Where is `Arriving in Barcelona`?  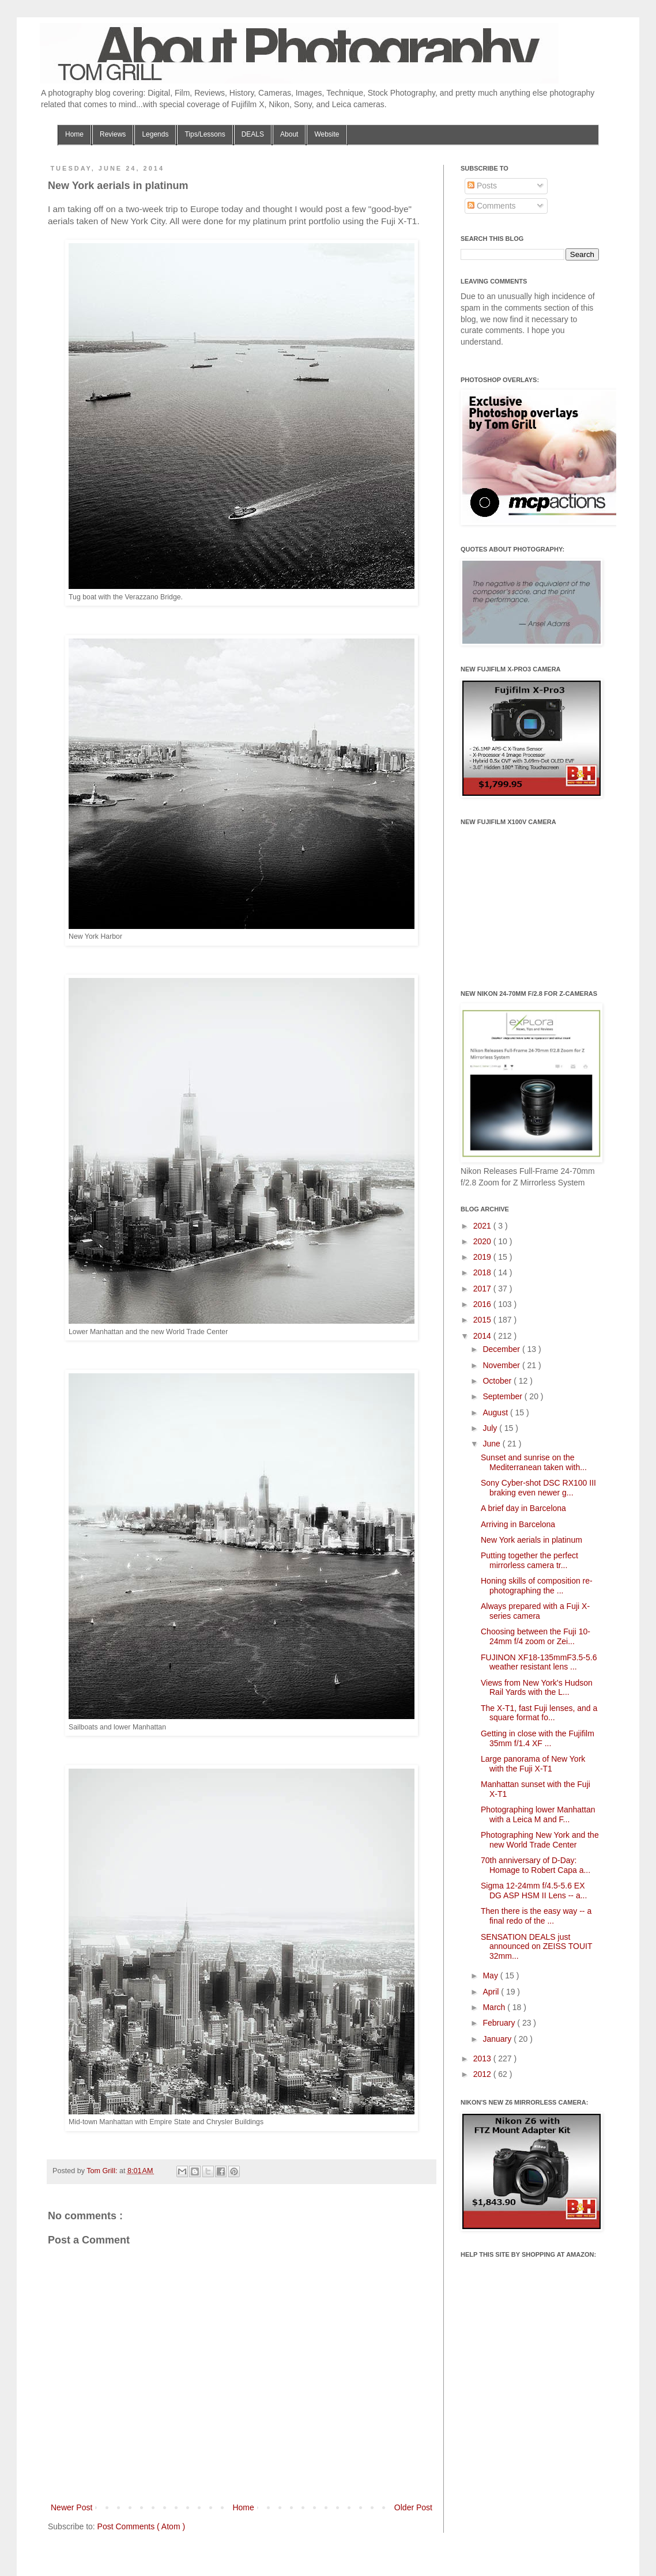
Arriving in Barcelona is located at coordinates (518, 1524).